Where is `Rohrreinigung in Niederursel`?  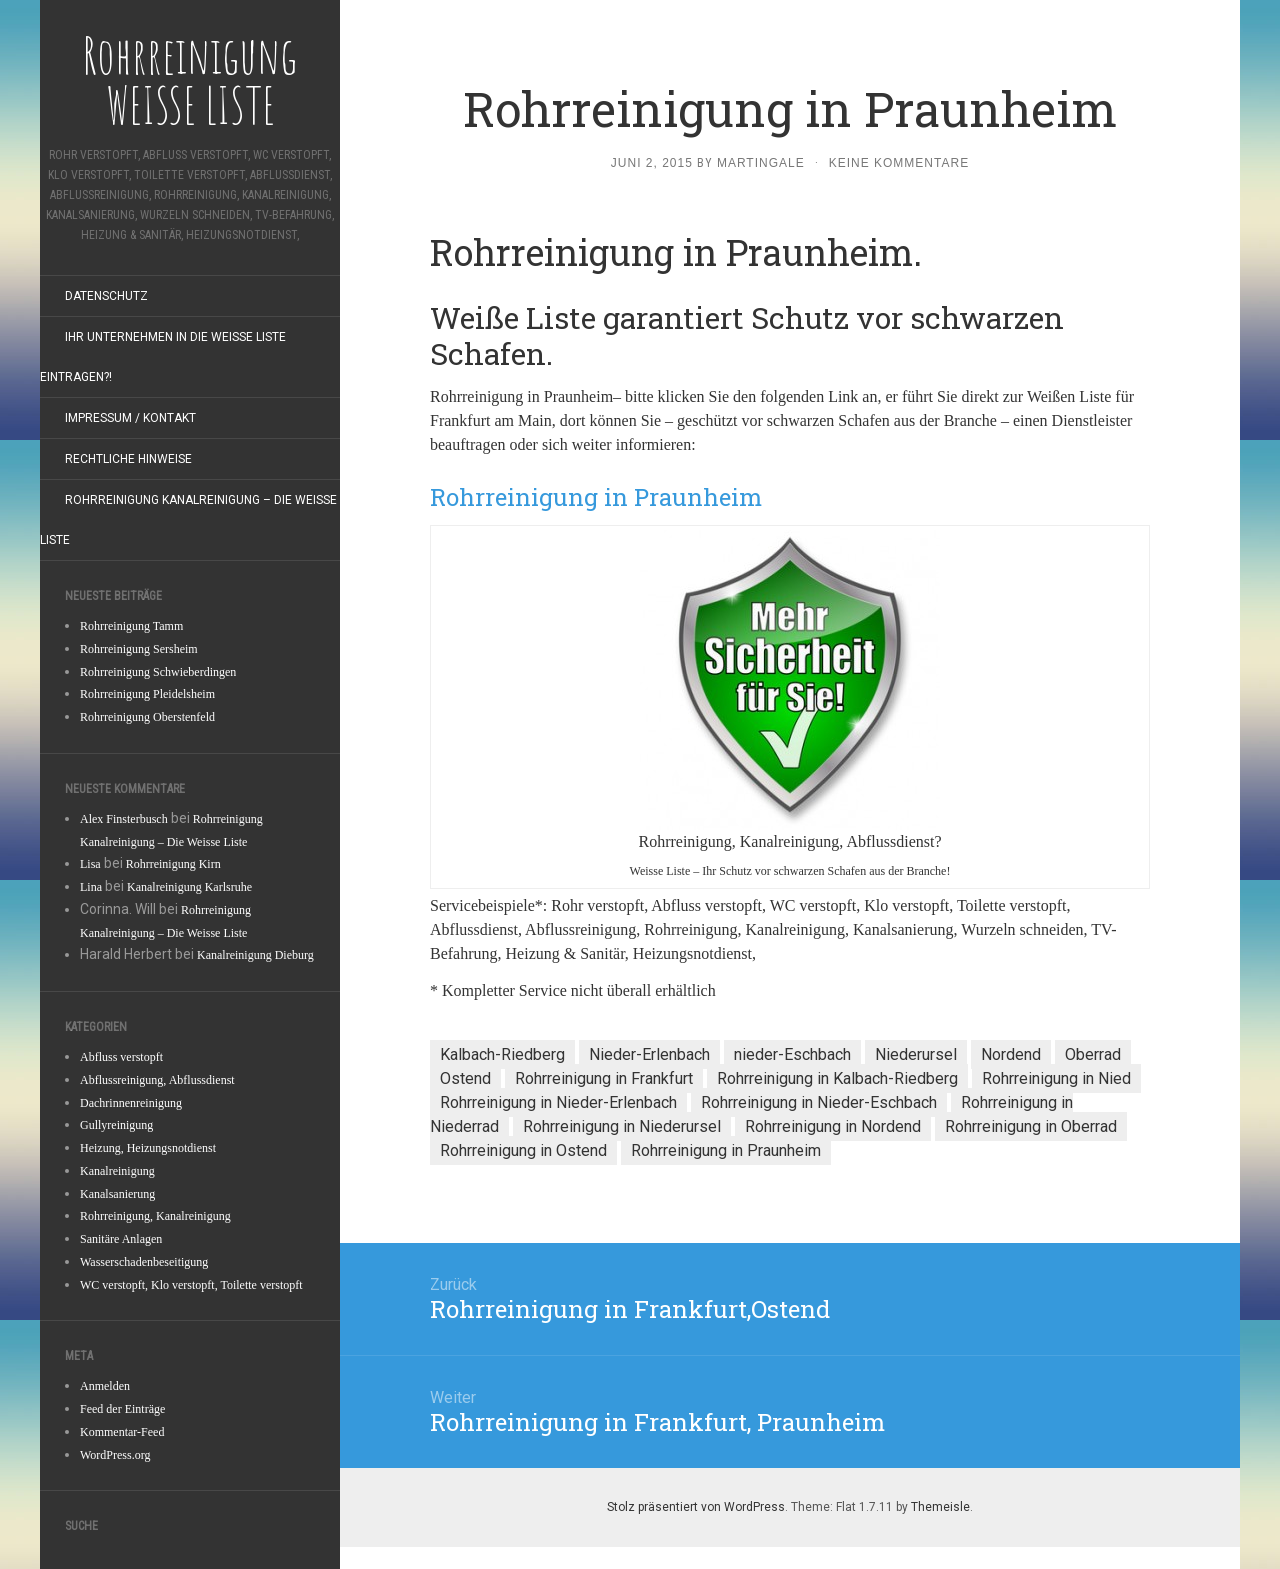 Rohrreinigung in Niederursel is located at coordinates (622, 1126).